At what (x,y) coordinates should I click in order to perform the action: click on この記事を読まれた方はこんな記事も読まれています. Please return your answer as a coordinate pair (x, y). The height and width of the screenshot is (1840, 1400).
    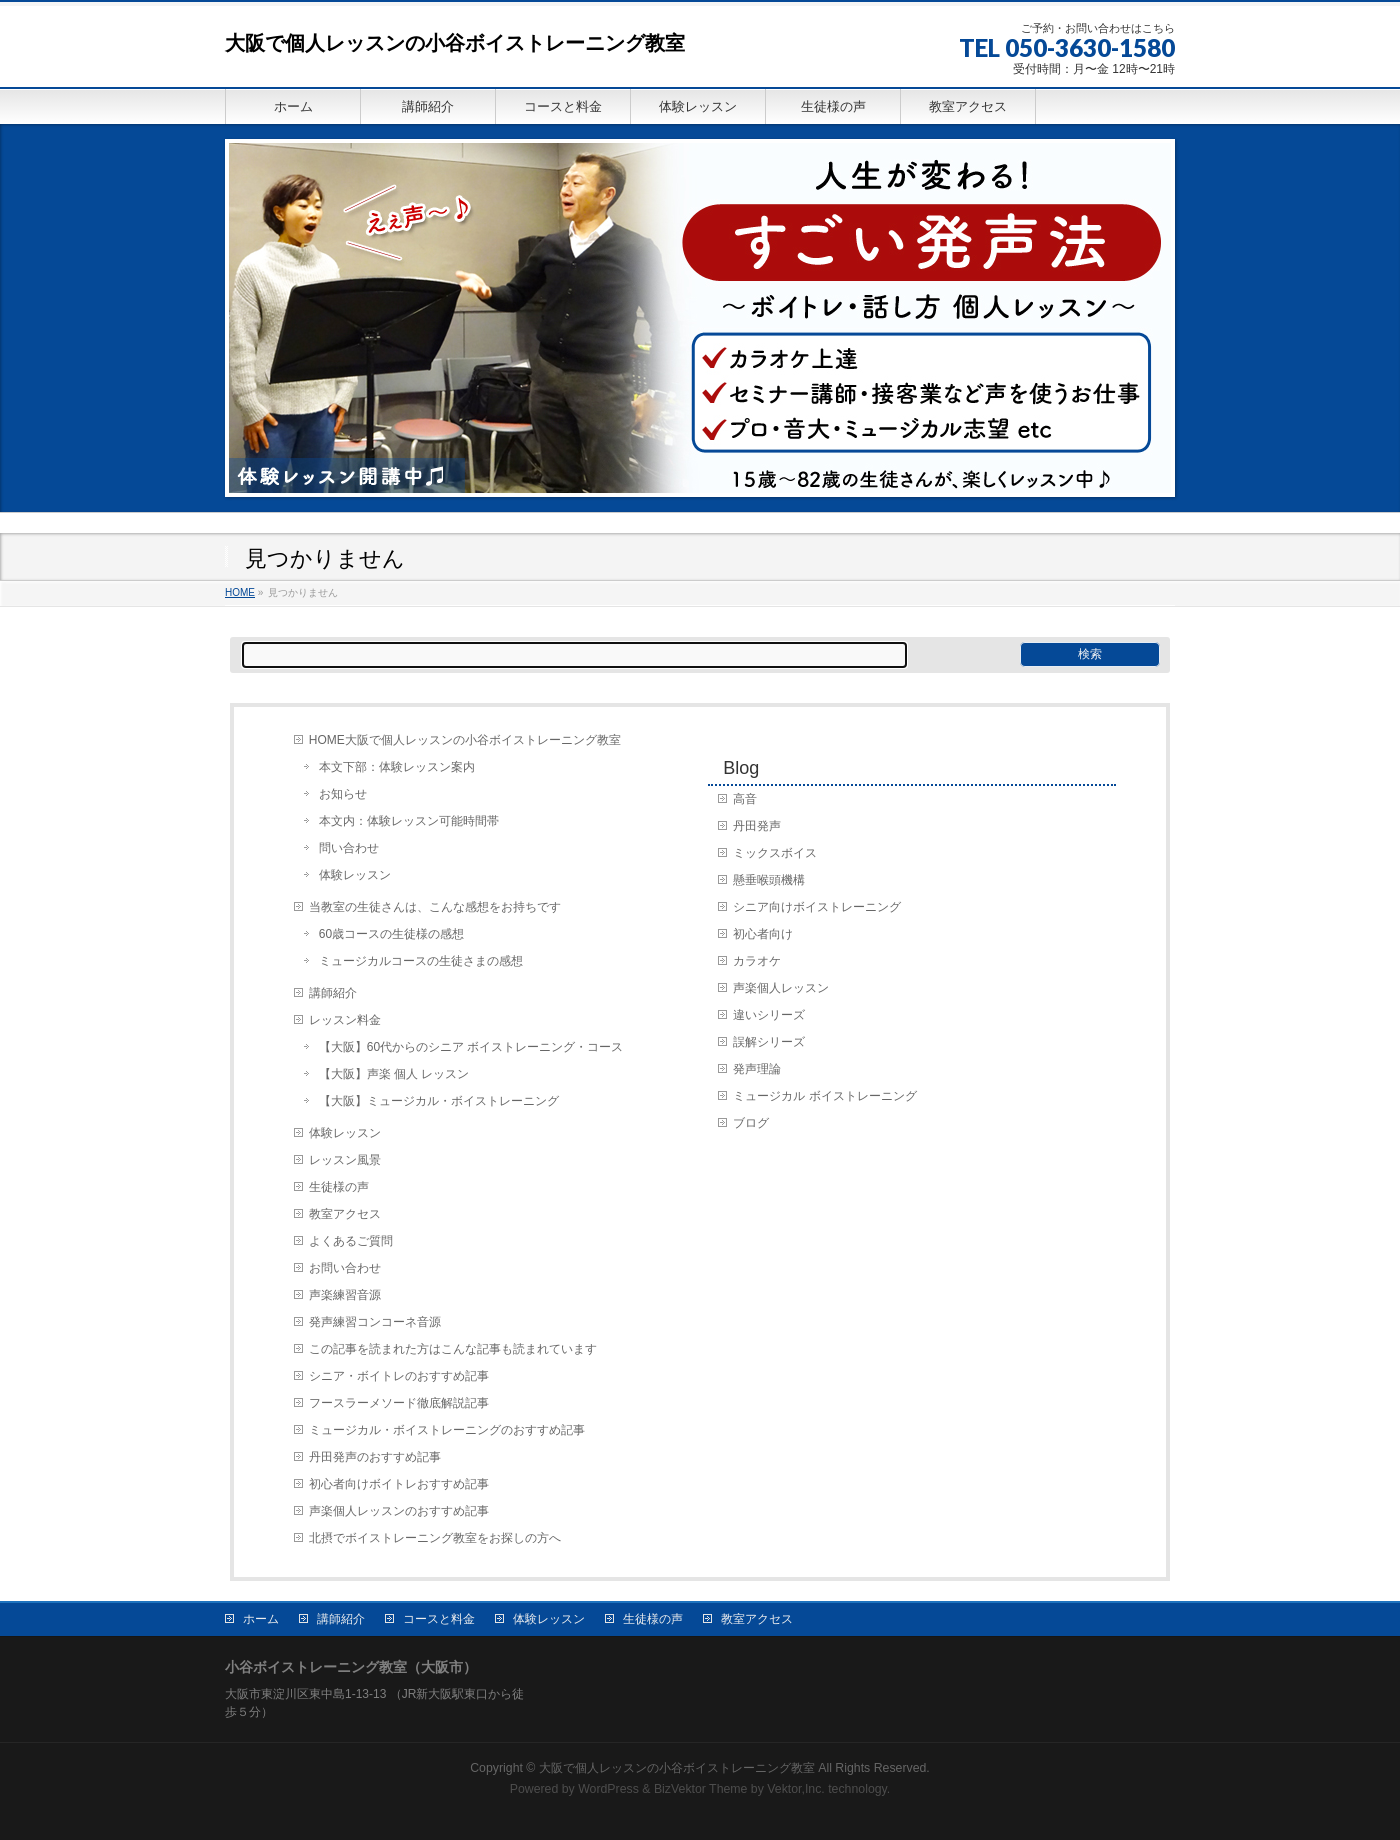
    Looking at the image, I should click on (453, 1349).